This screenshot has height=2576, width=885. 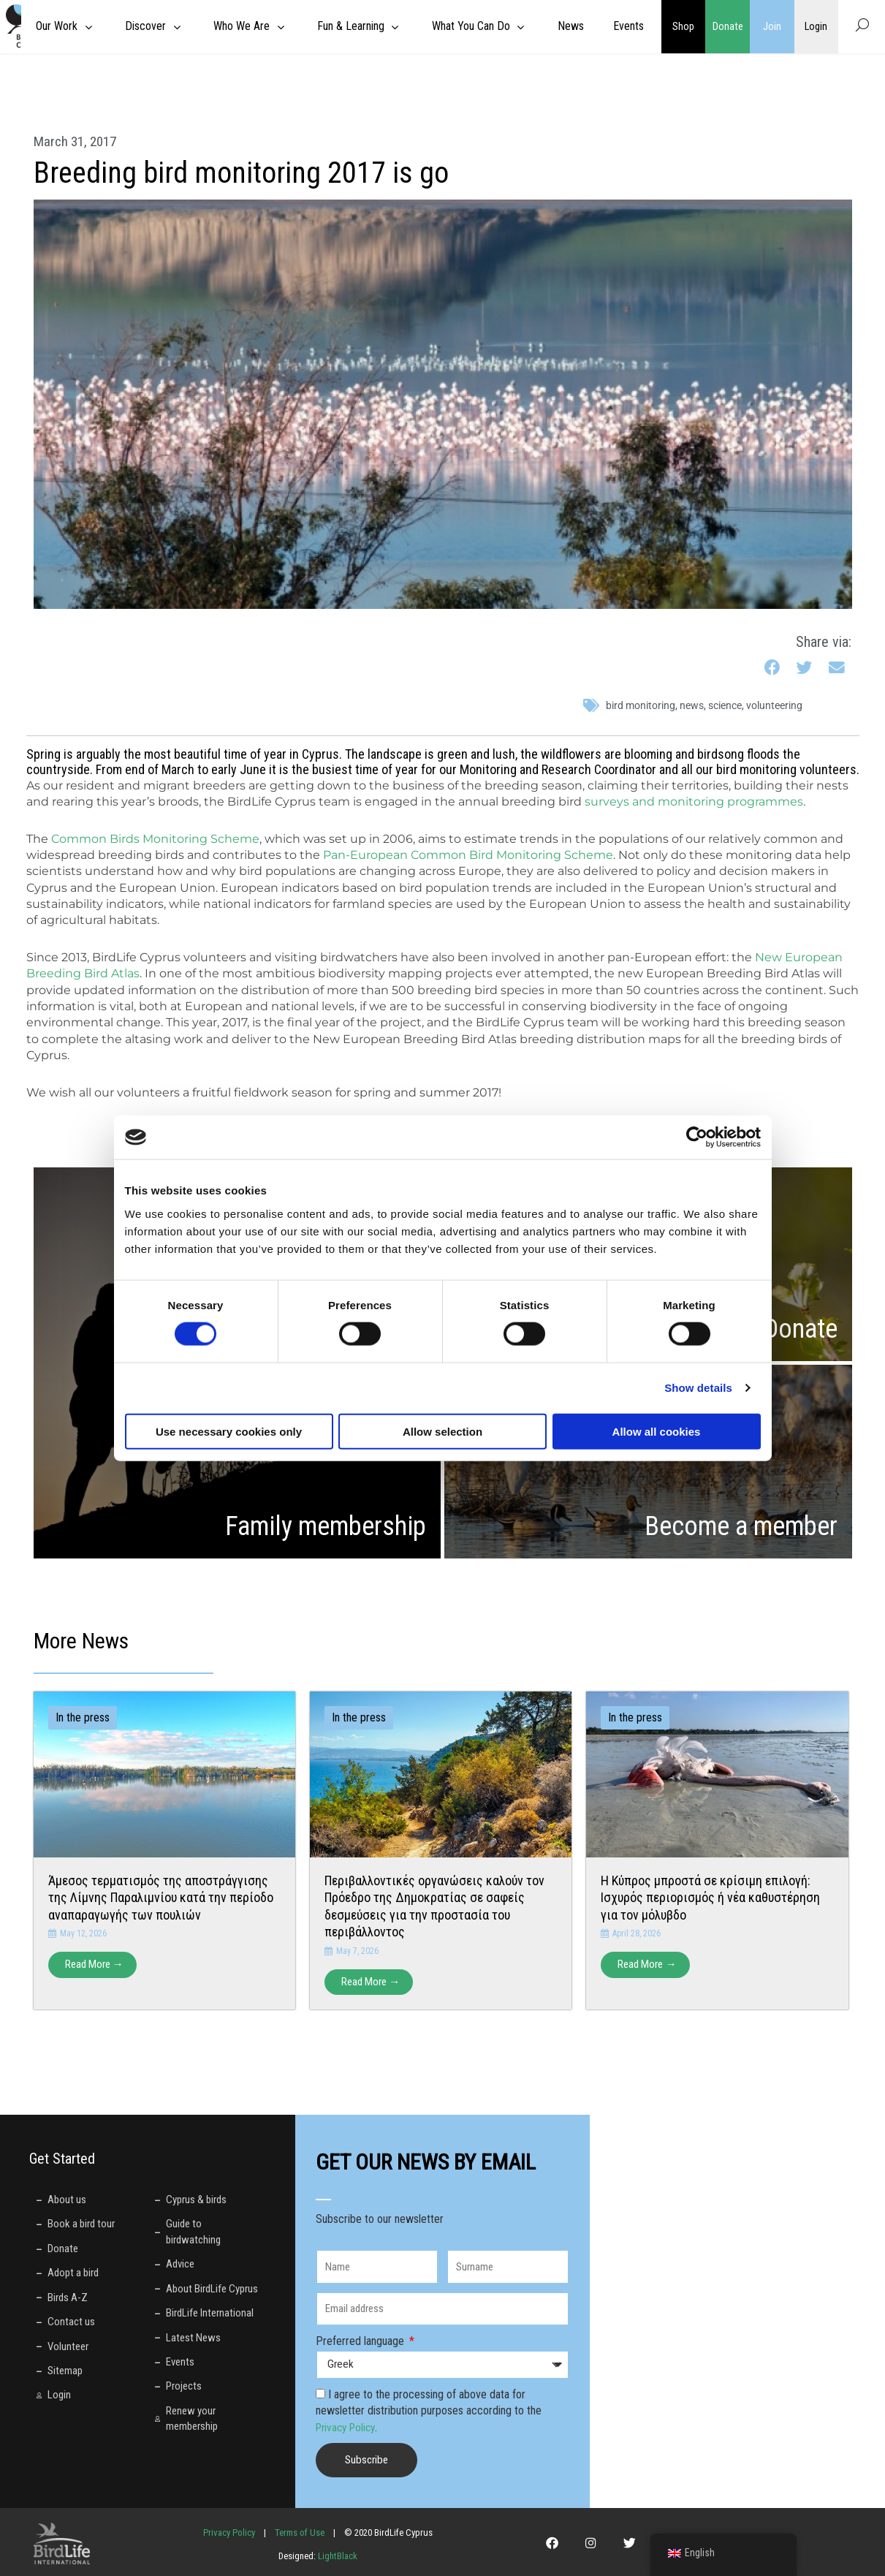 What do you see at coordinates (348, 2427) in the screenshot?
I see `Privacy Policy` at bounding box center [348, 2427].